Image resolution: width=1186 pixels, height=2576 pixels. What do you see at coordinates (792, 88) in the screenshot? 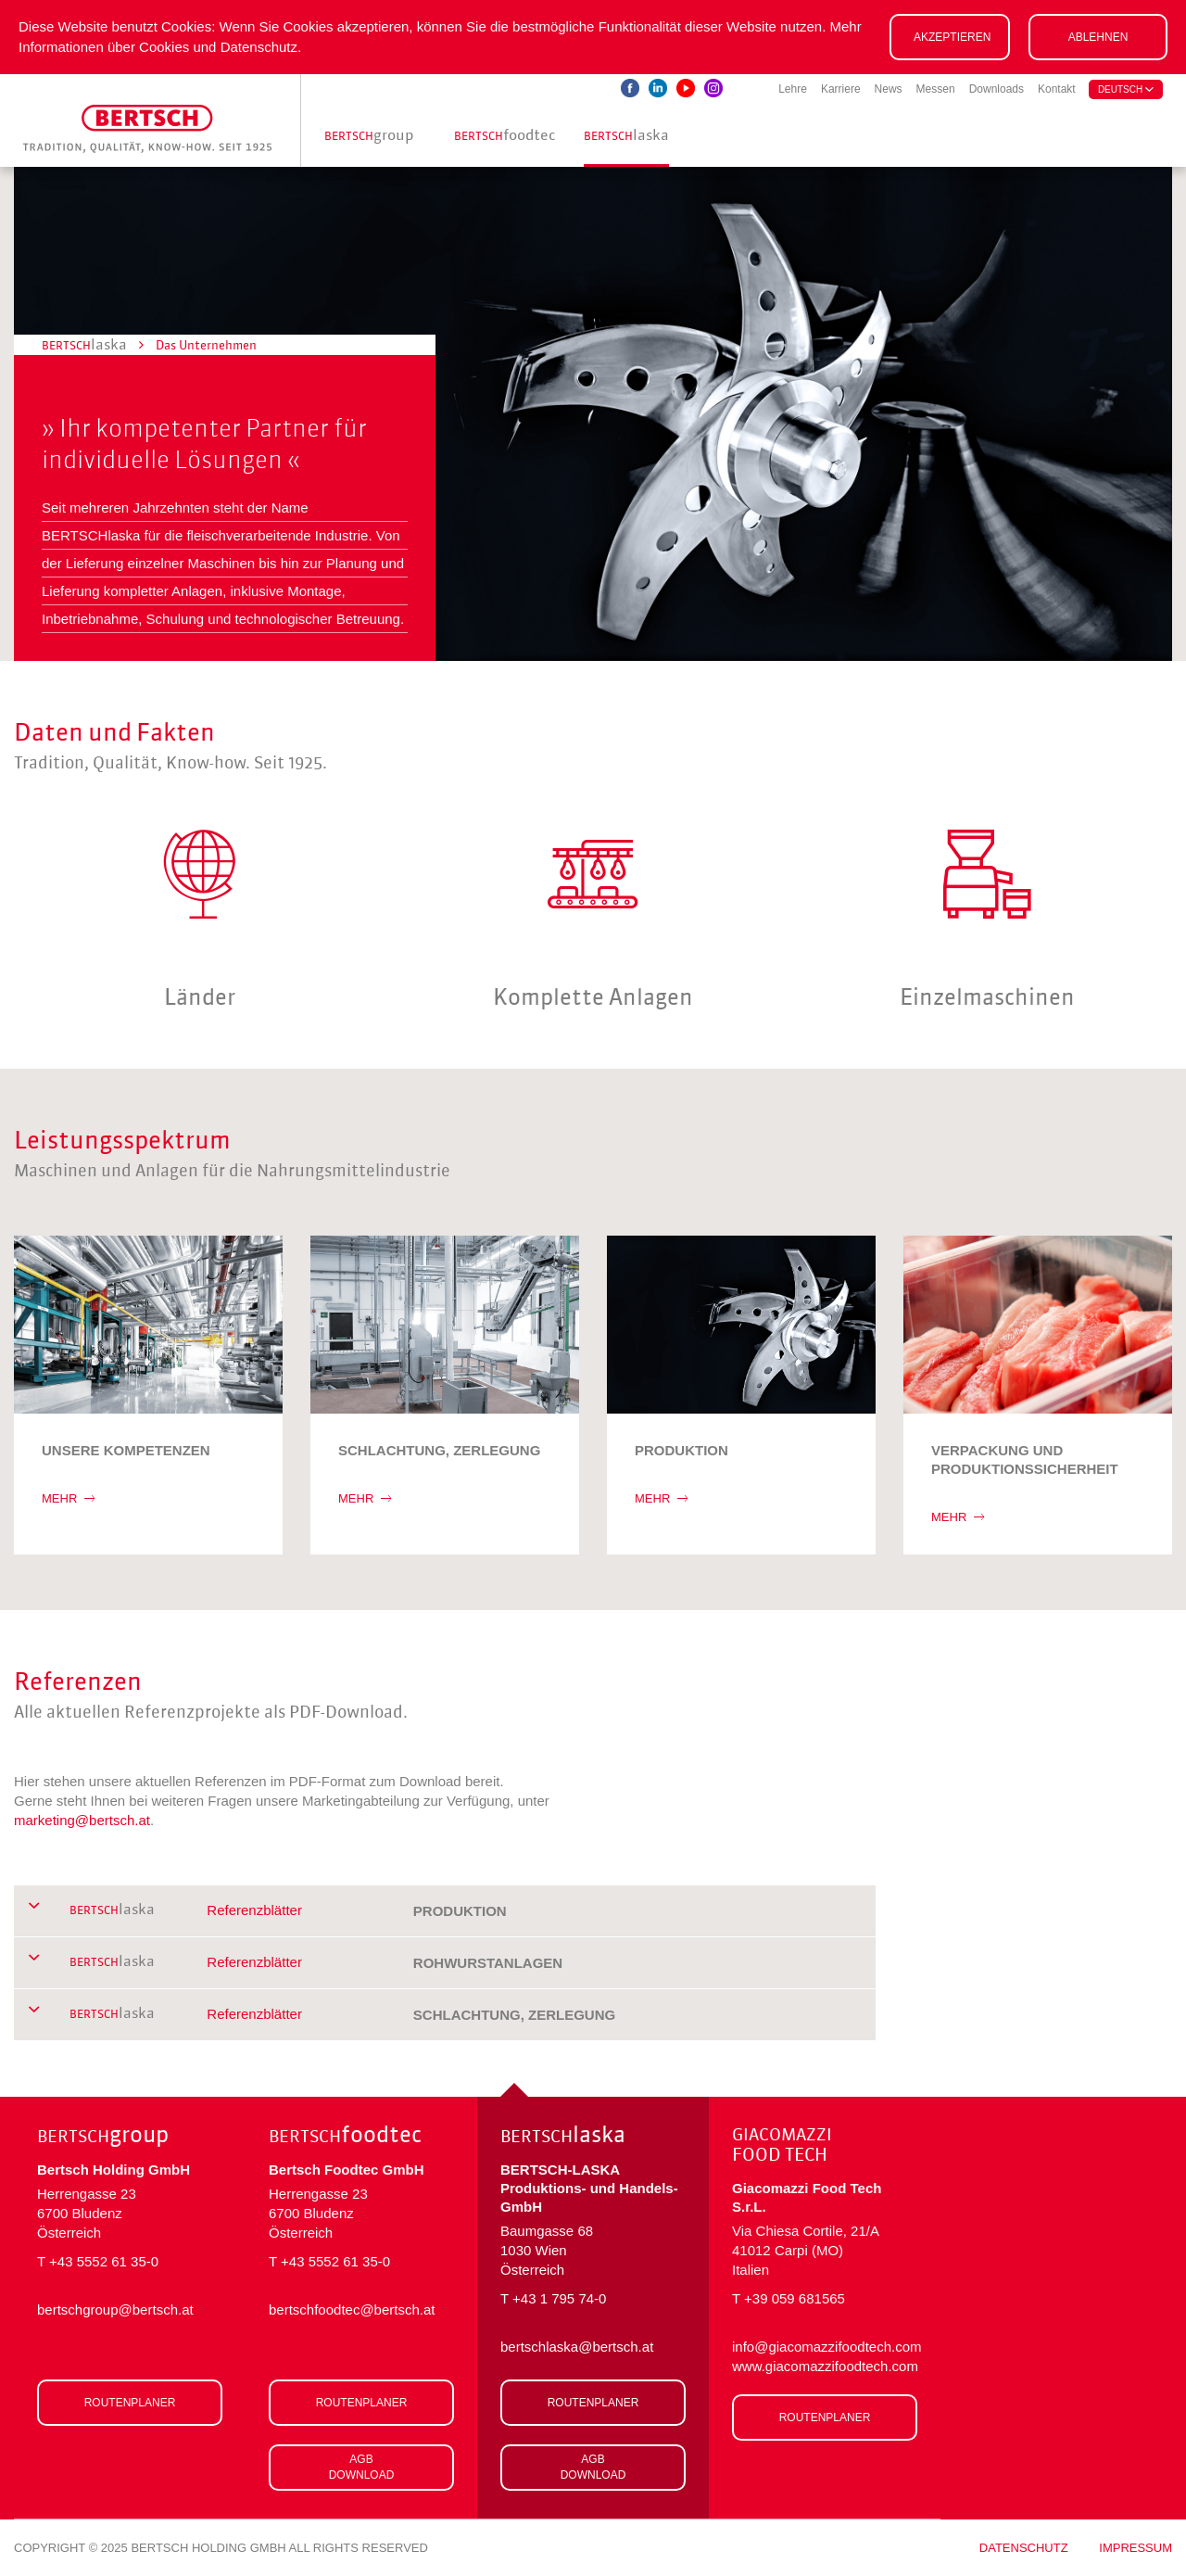
I see `Lehre` at bounding box center [792, 88].